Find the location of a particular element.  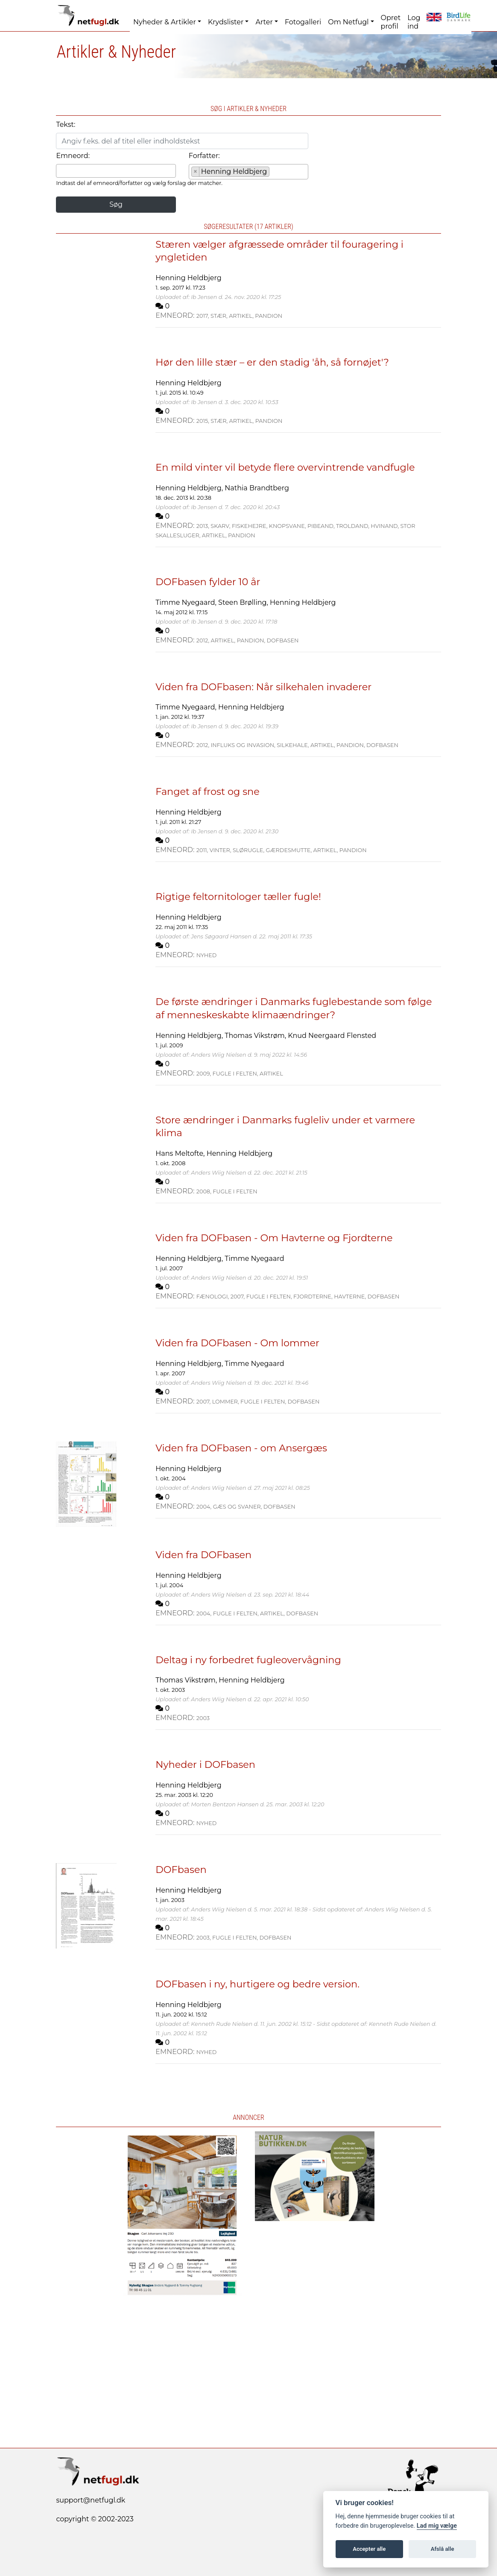

Fotogalleri is located at coordinates (303, 22).